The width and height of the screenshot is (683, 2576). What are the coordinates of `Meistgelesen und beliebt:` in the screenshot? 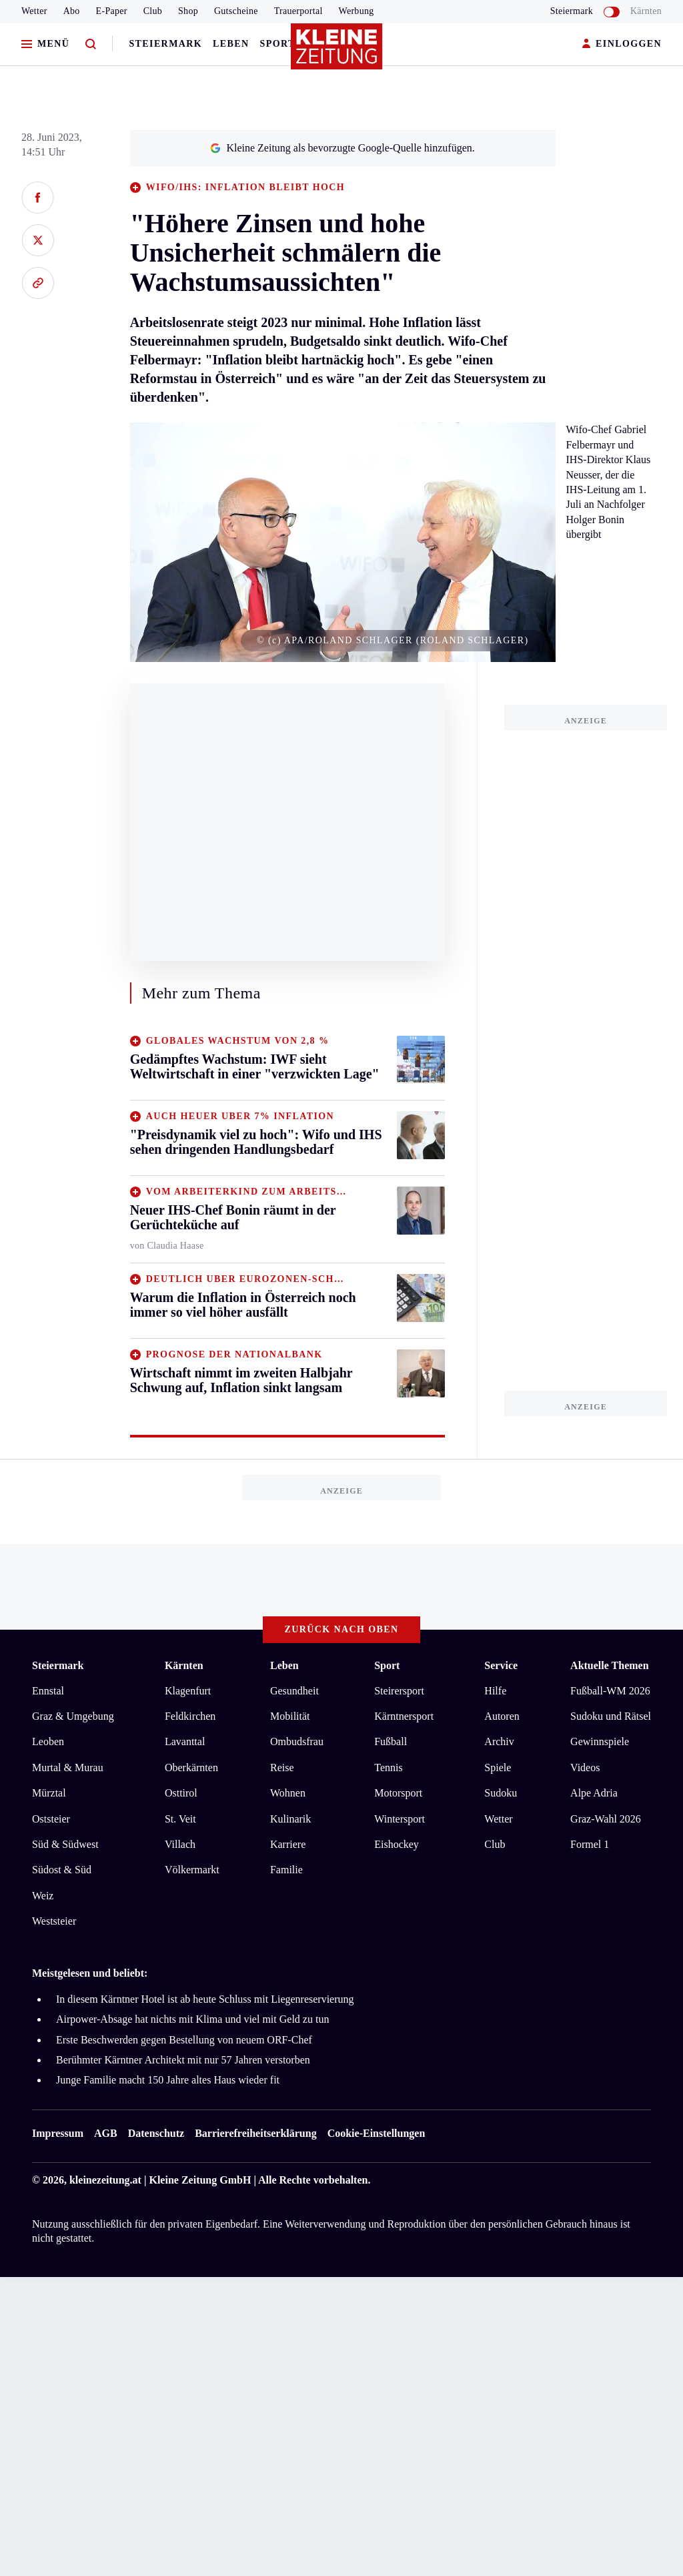 It's located at (89, 1973).